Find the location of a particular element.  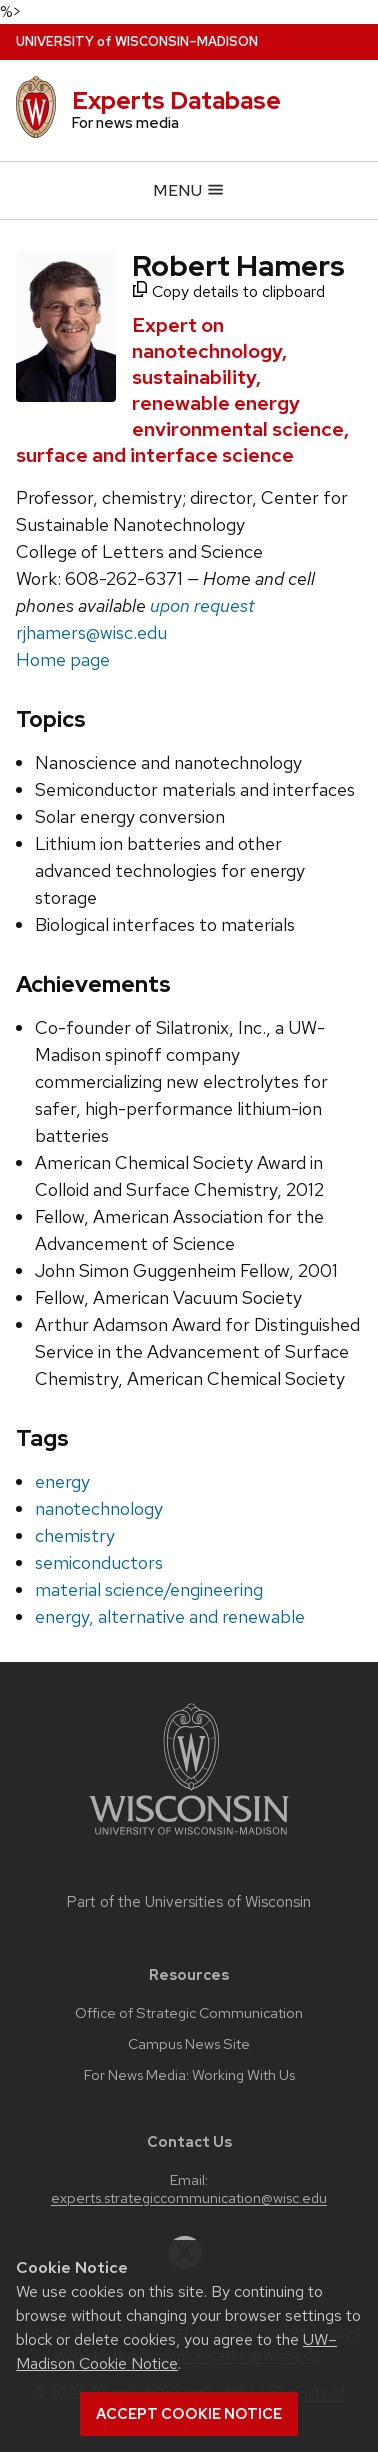

Copy details to clipboard is located at coordinates (228, 291).